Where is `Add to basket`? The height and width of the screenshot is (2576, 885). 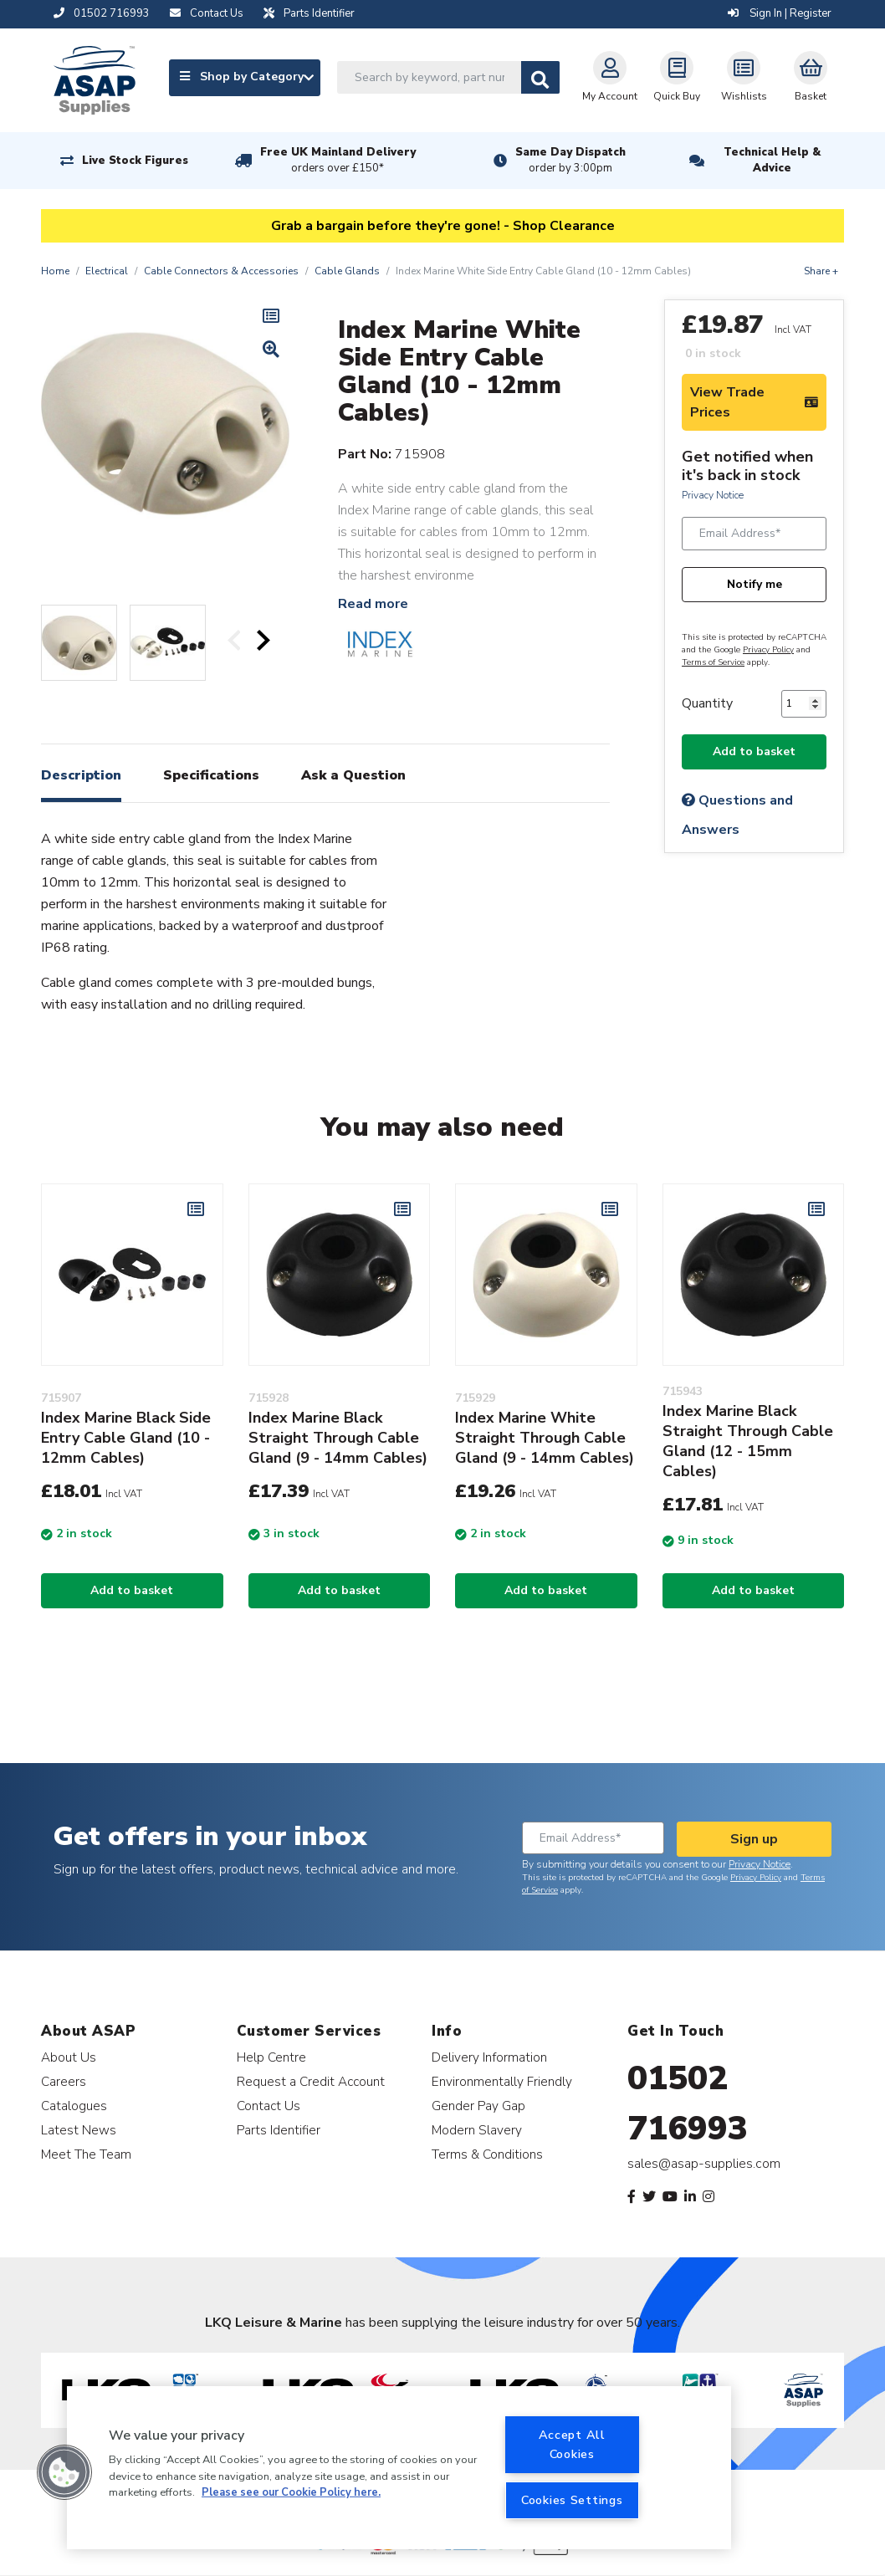
Add to basket is located at coordinates (754, 751).